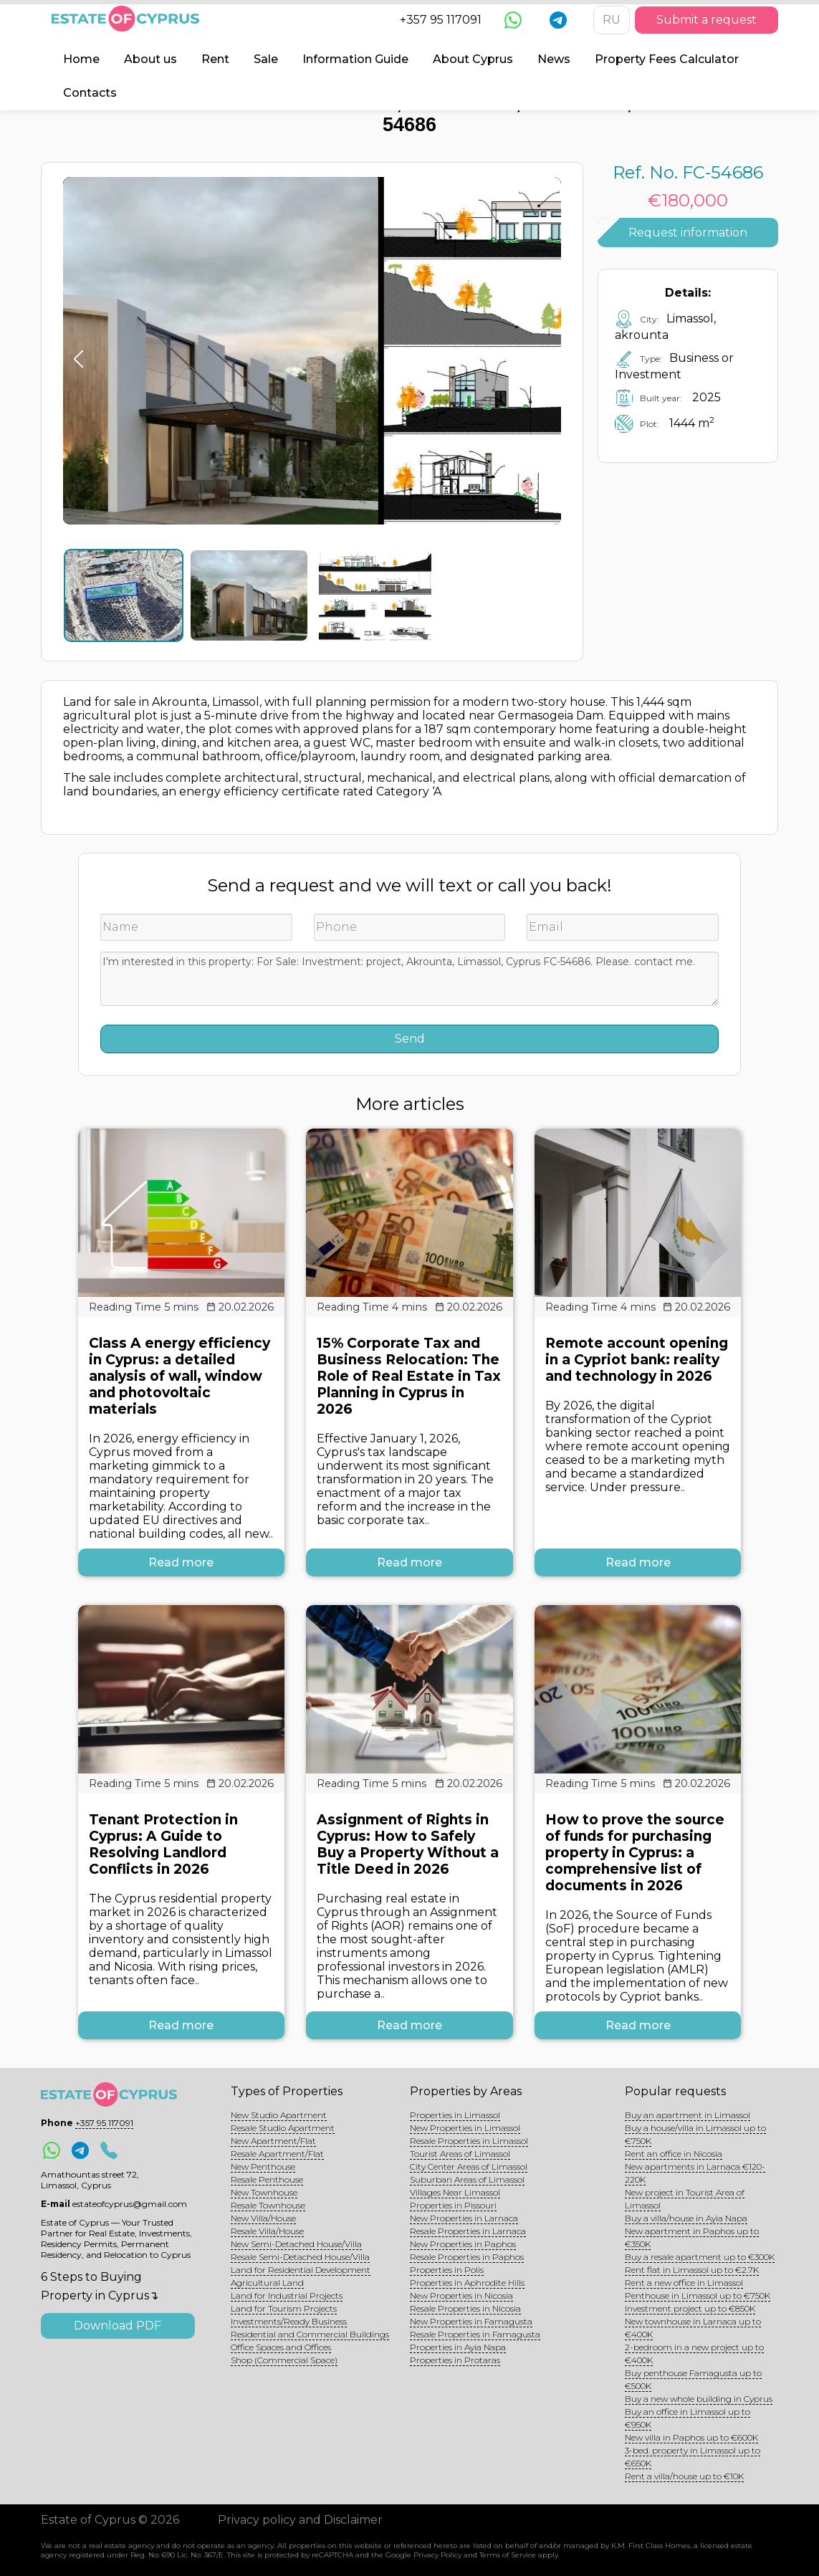 This screenshot has height=2576, width=819. What do you see at coordinates (673, 2153) in the screenshot?
I see `Rent an office in Nicosia` at bounding box center [673, 2153].